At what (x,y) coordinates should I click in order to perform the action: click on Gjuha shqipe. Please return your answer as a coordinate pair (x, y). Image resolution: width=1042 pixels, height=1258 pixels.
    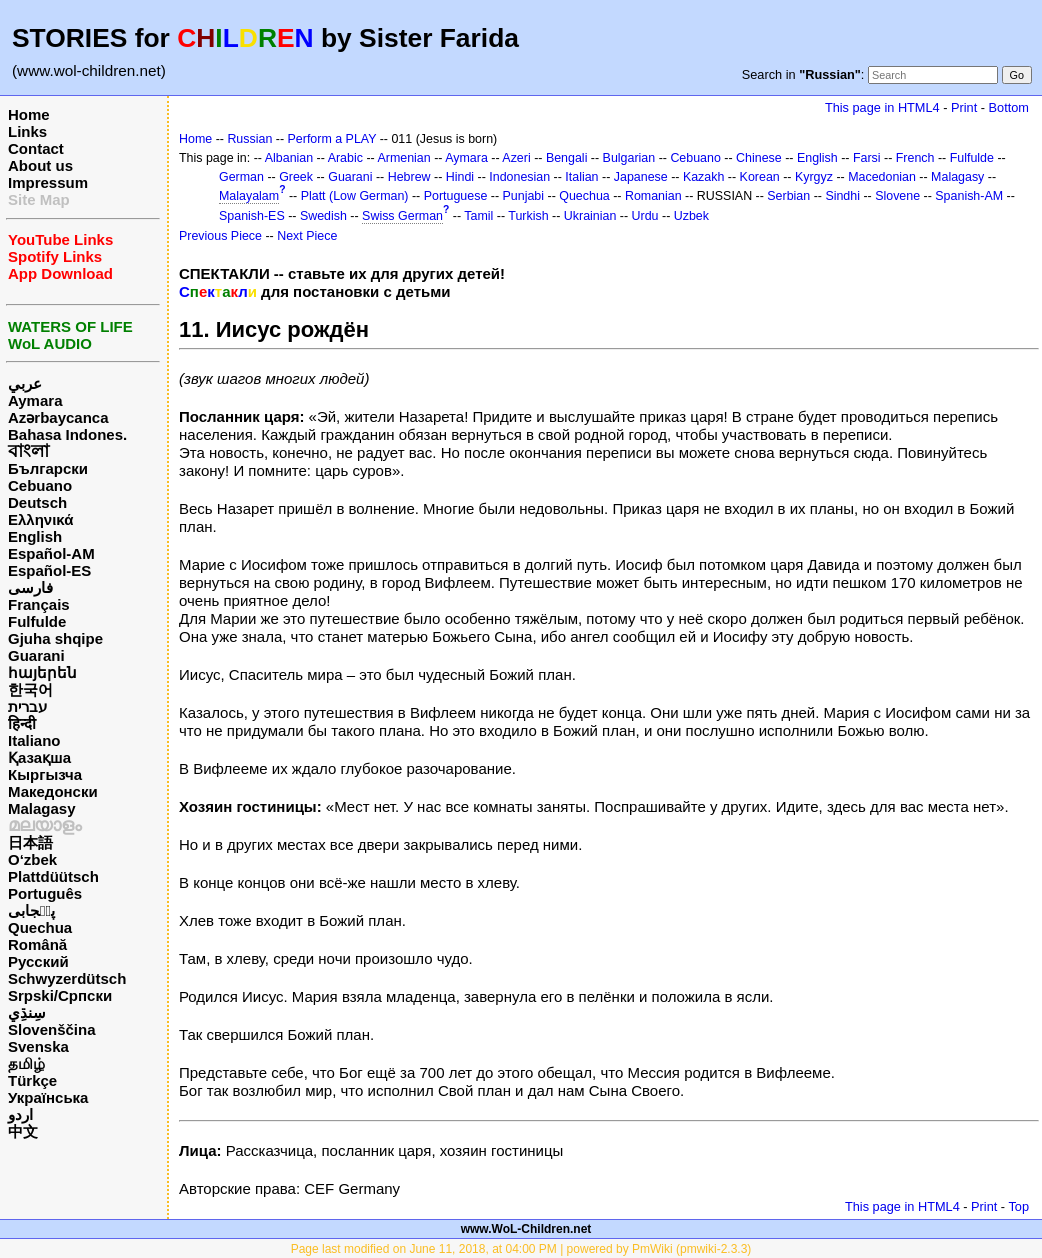
    Looking at the image, I should click on (55, 638).